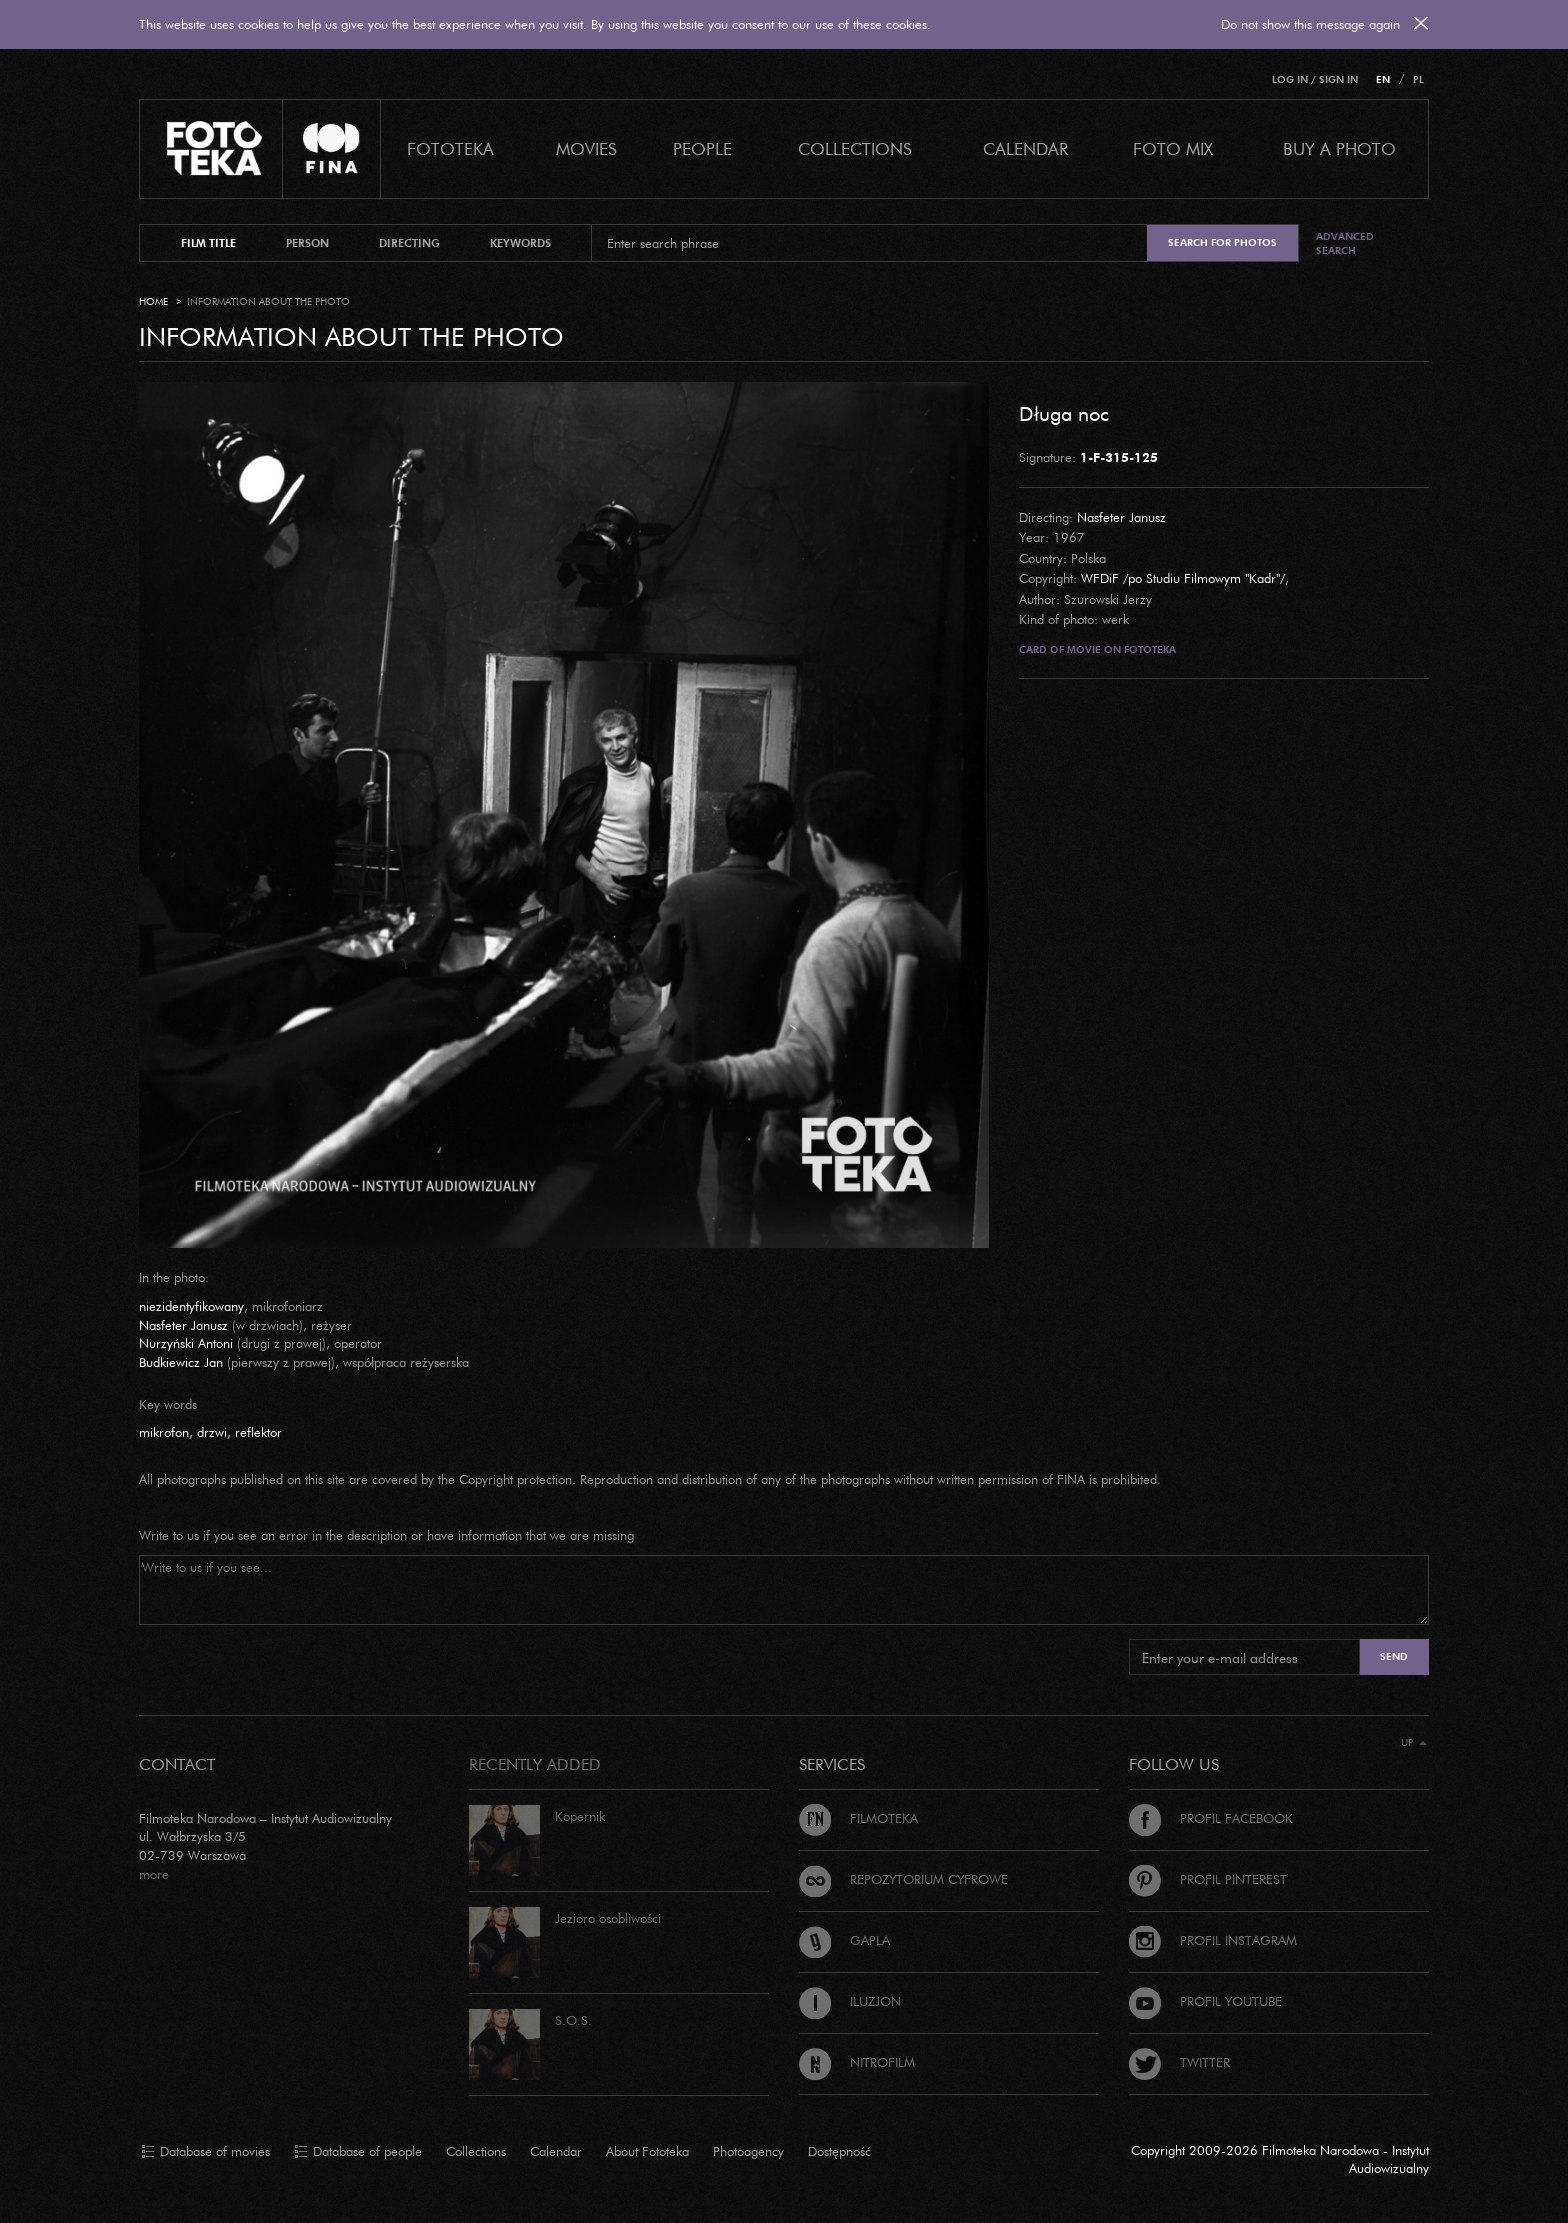 This screenshot has height=2223, width=1568. What do you see at coordinates (164, 1432) in the screenshot?
I see `mikrofon` at bounding box center [164, 1432].